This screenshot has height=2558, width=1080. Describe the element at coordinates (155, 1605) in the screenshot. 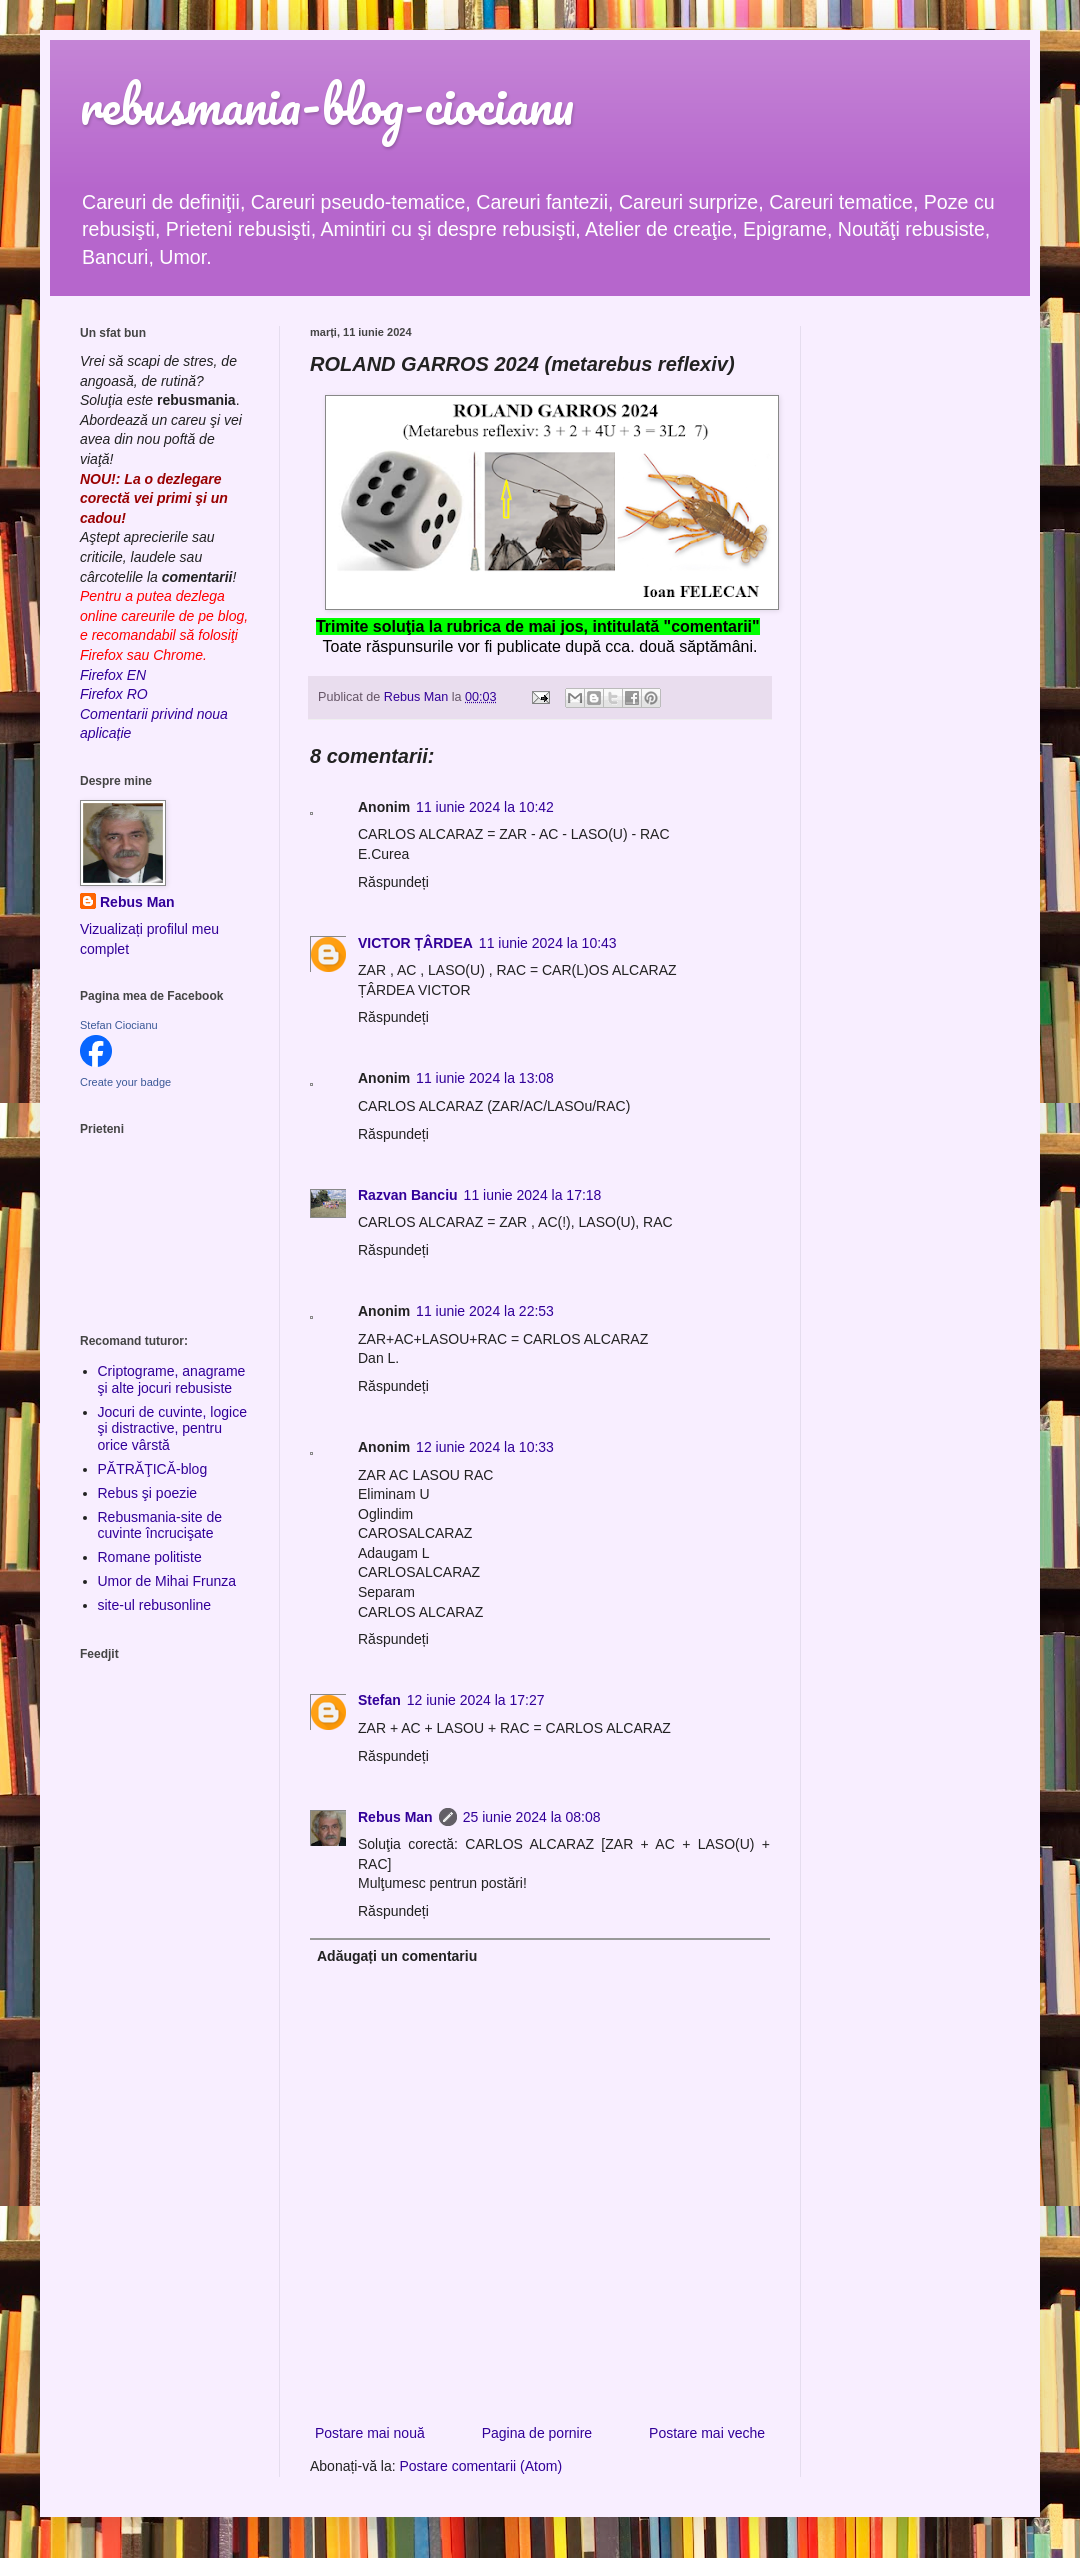

I see `site-ul rebusonline` at that location.